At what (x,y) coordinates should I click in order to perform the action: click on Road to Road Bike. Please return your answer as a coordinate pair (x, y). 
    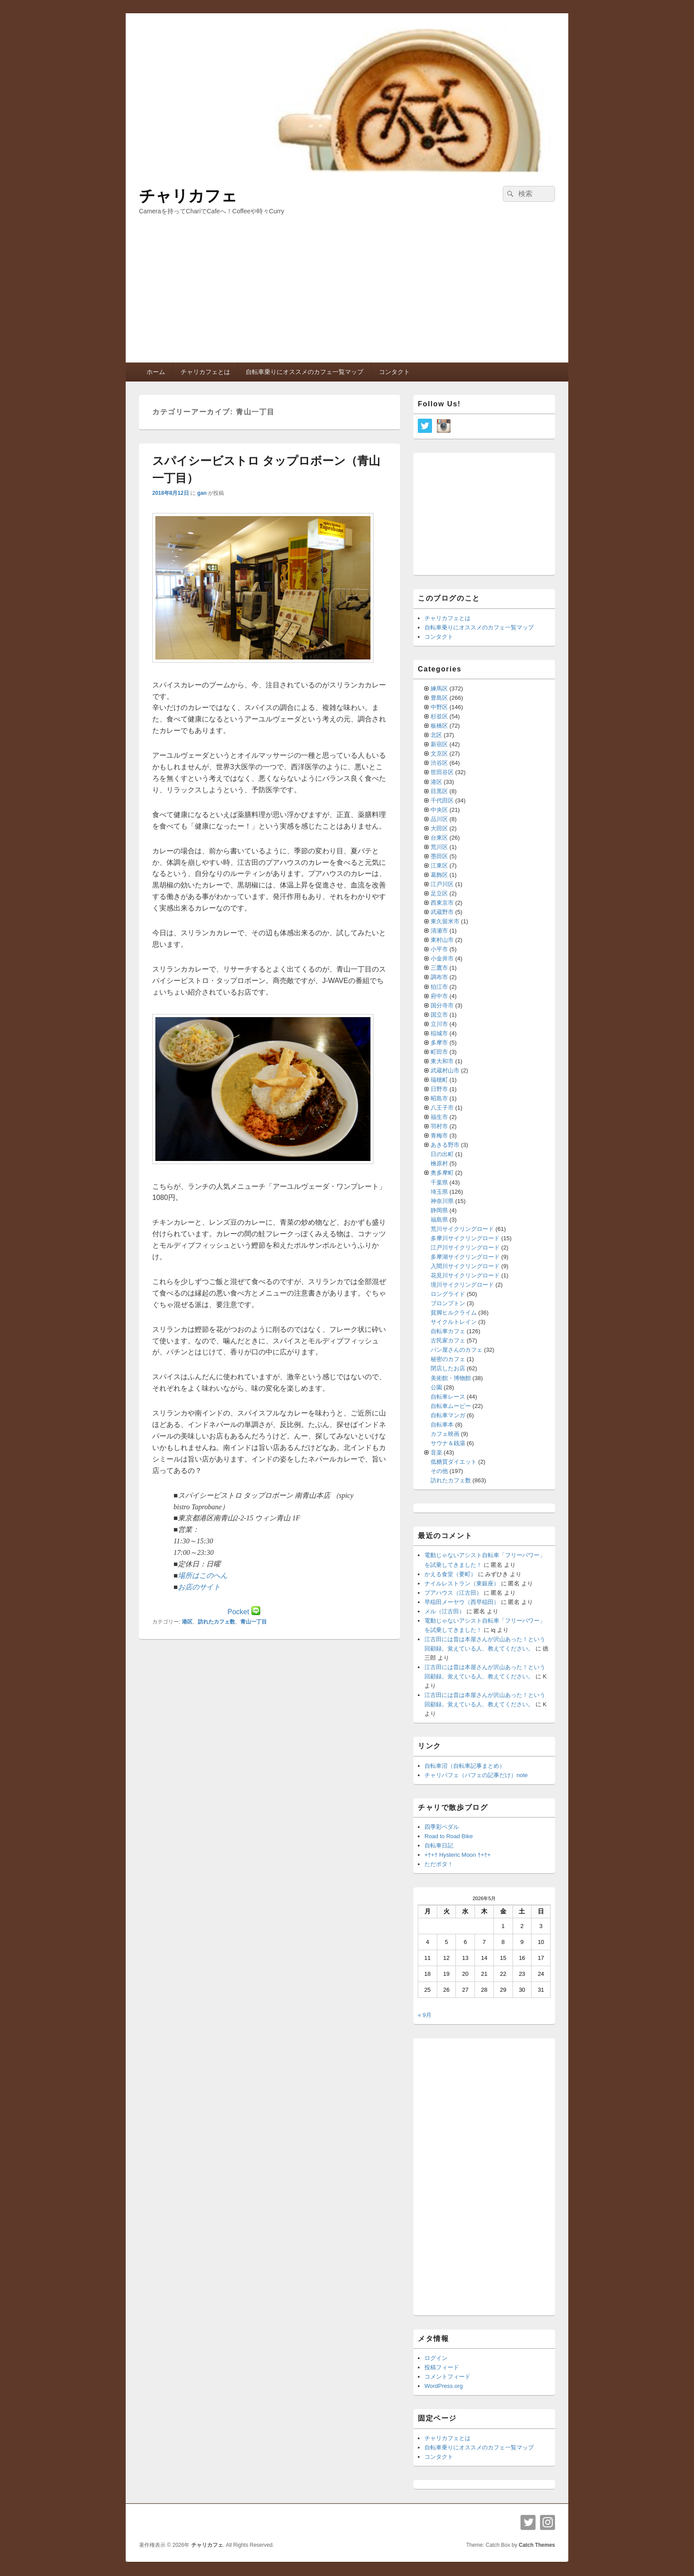
    Looking at the image, I should click on (448, 1836).